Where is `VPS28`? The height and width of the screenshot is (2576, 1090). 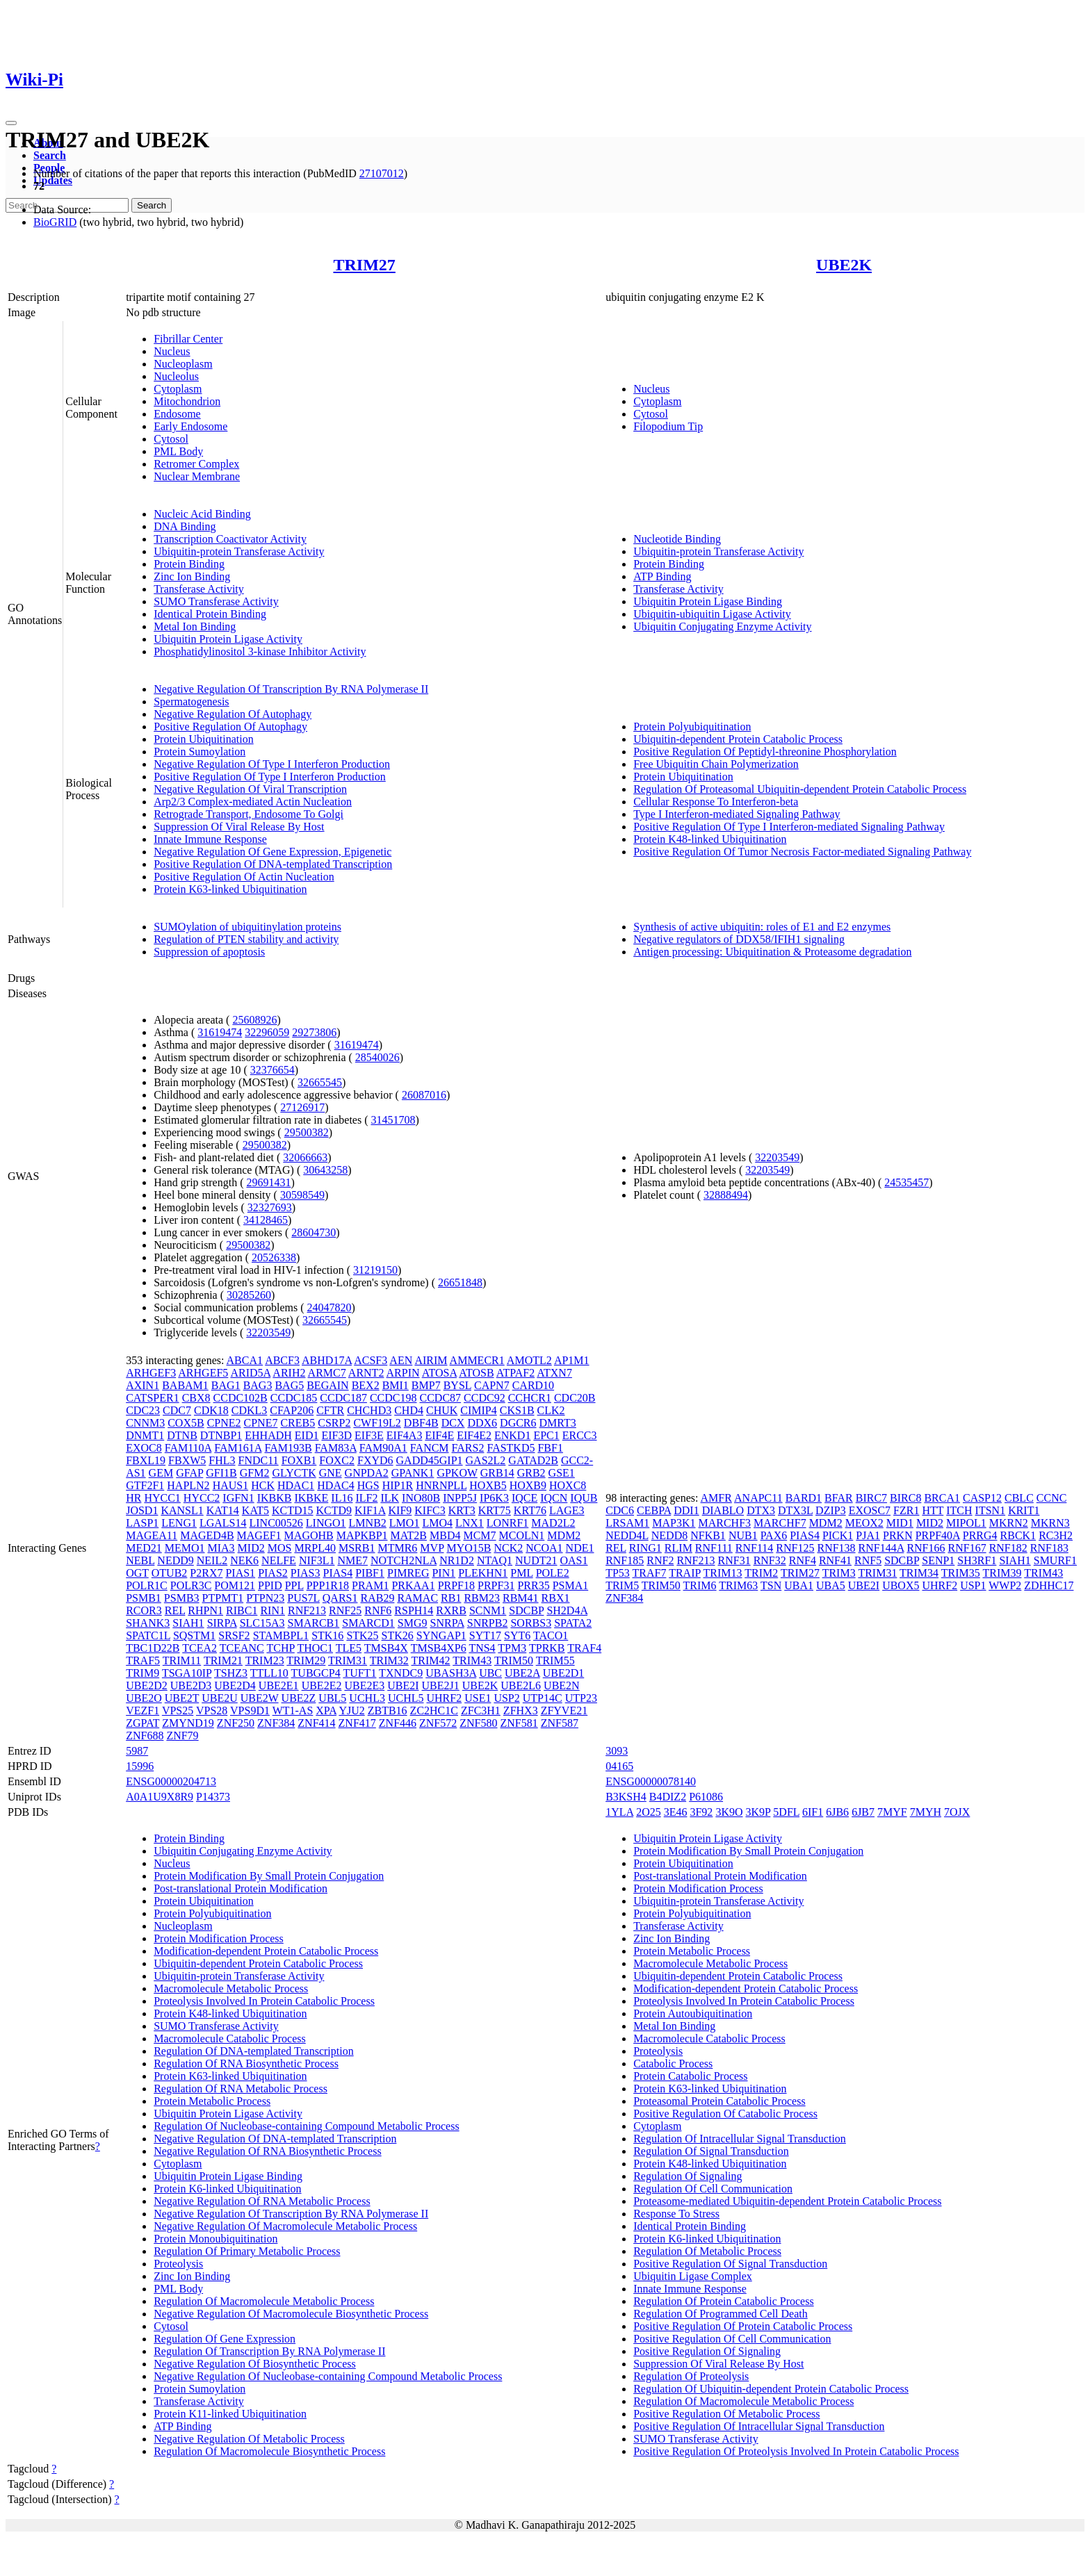 VPS28 is located at coordinates (211, 1710).